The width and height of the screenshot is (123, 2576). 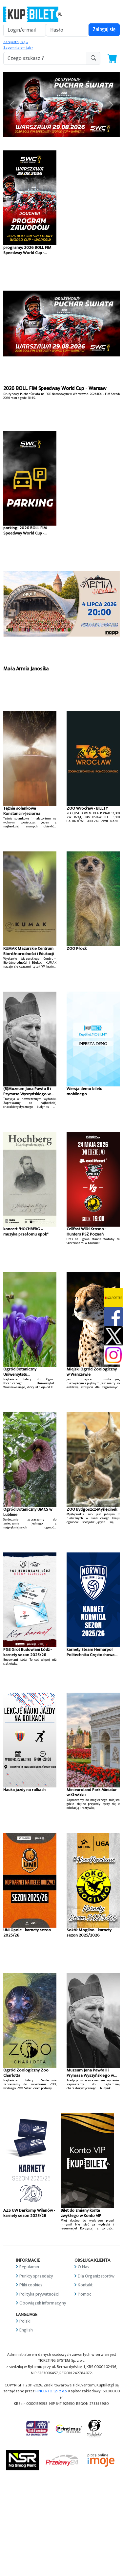 What do you see at coordinates (85, 2285) in the screenshot?
I see `Kontakt` at bounding box center [85, 2285].